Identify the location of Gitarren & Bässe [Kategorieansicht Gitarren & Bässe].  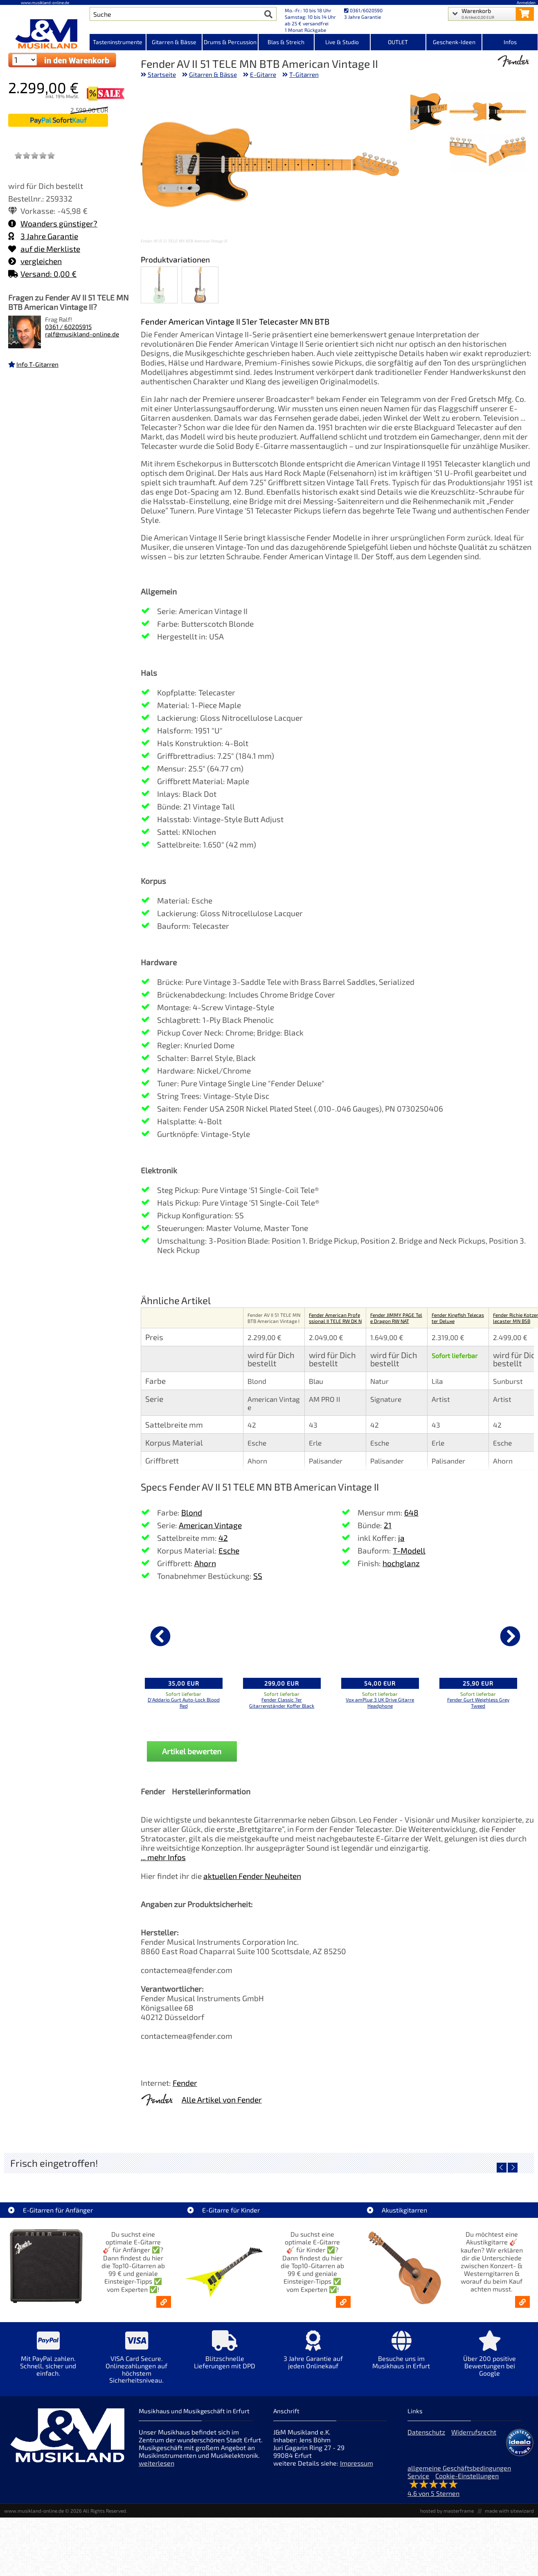
(174, 41).